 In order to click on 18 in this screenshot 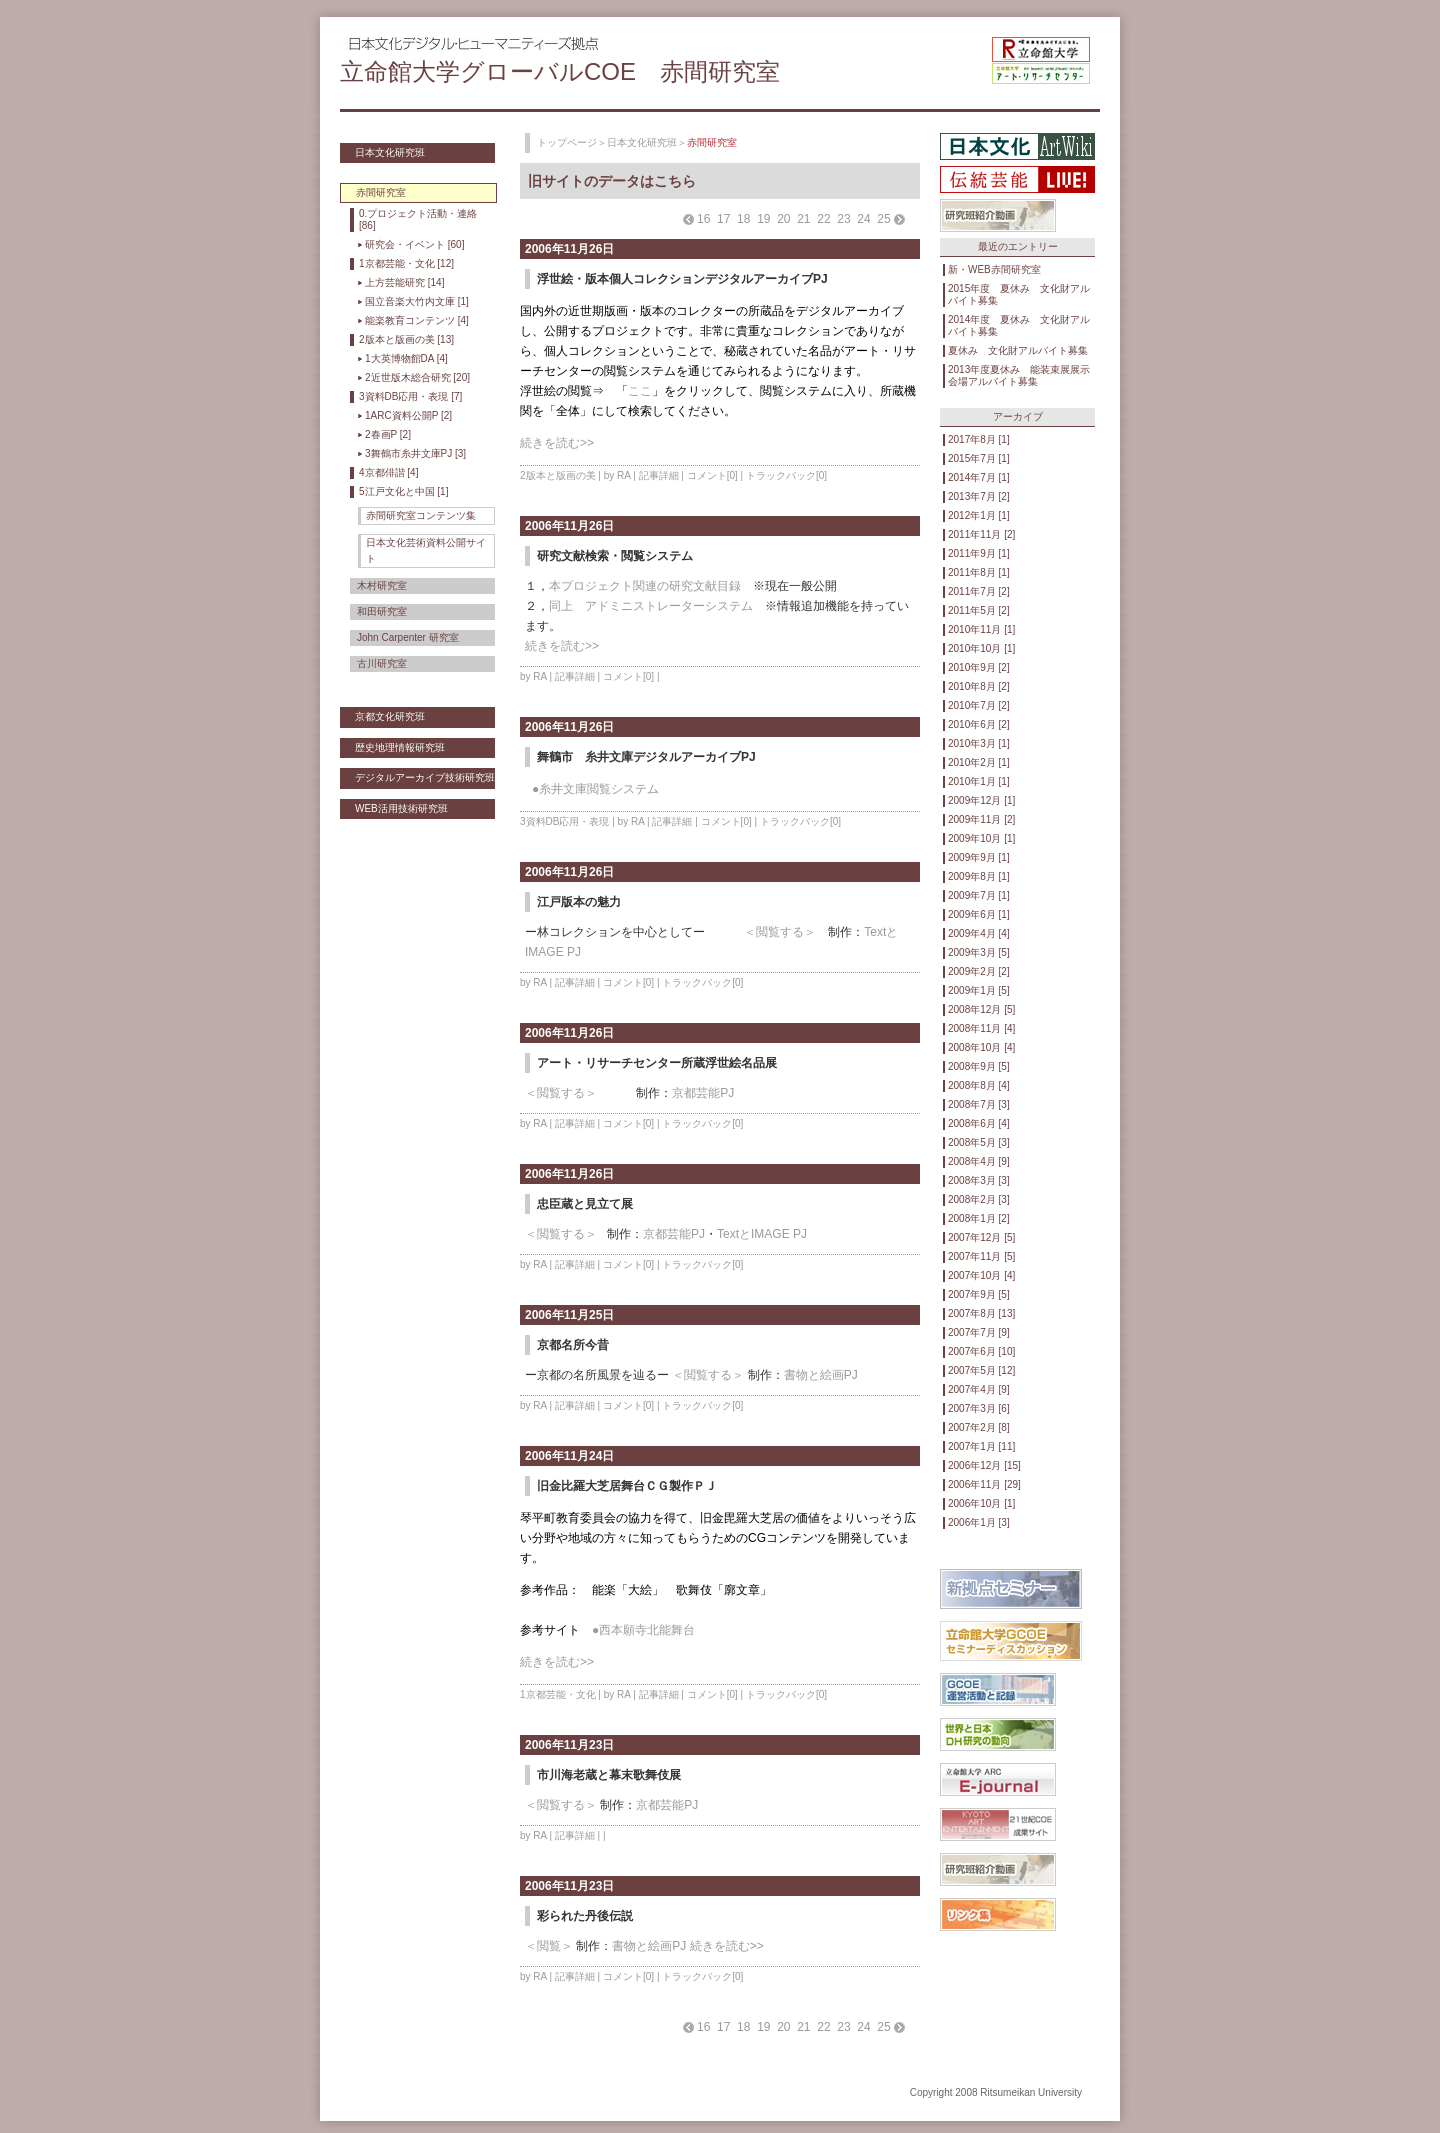, I will do `click(743, 219)`.